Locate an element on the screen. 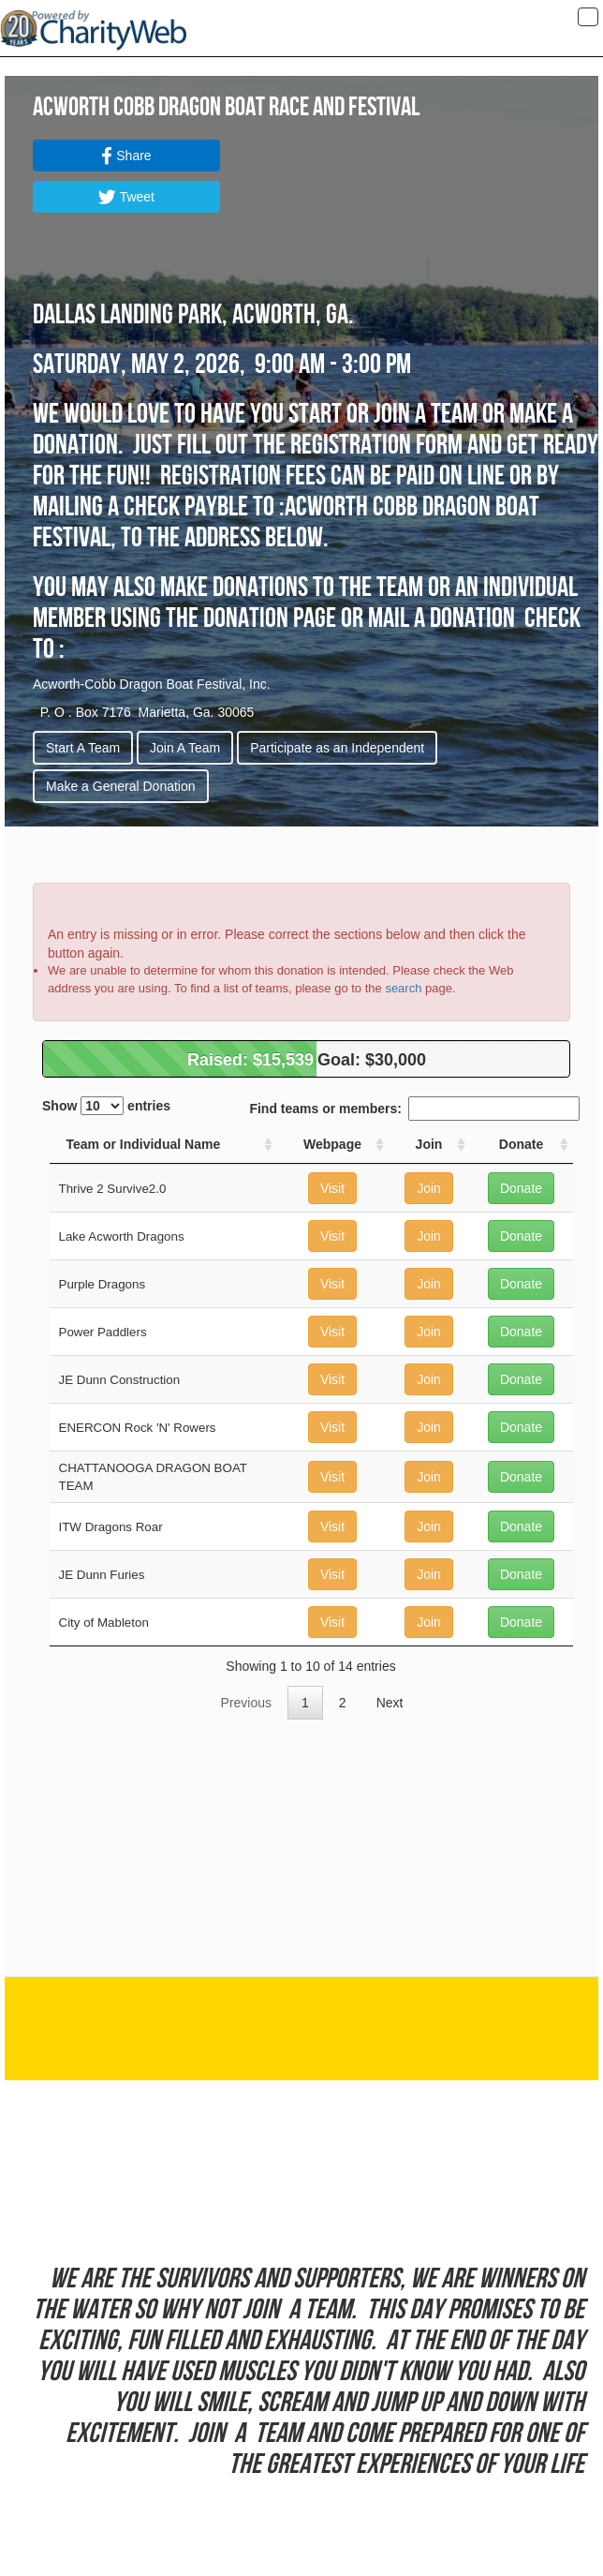 The width and height of the screenshot is (603, 2576). Donate is located at coordinates (521, 1188).